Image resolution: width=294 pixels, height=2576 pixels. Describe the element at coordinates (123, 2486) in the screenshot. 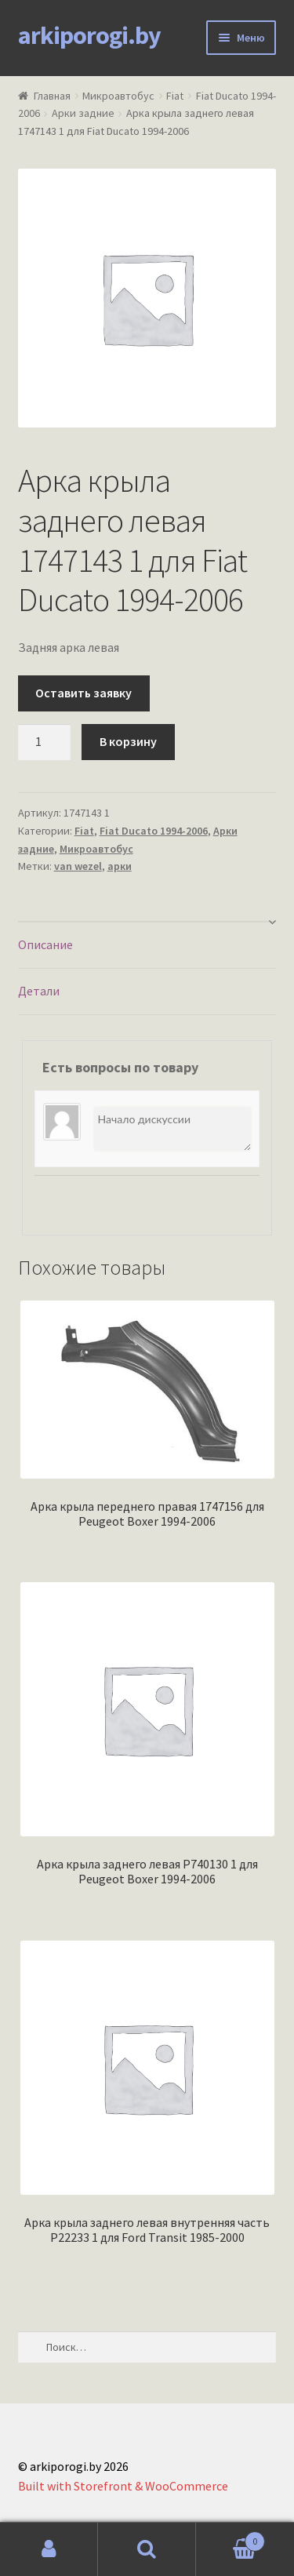

I see `Built with Storefront & WooCommerce` at that location.